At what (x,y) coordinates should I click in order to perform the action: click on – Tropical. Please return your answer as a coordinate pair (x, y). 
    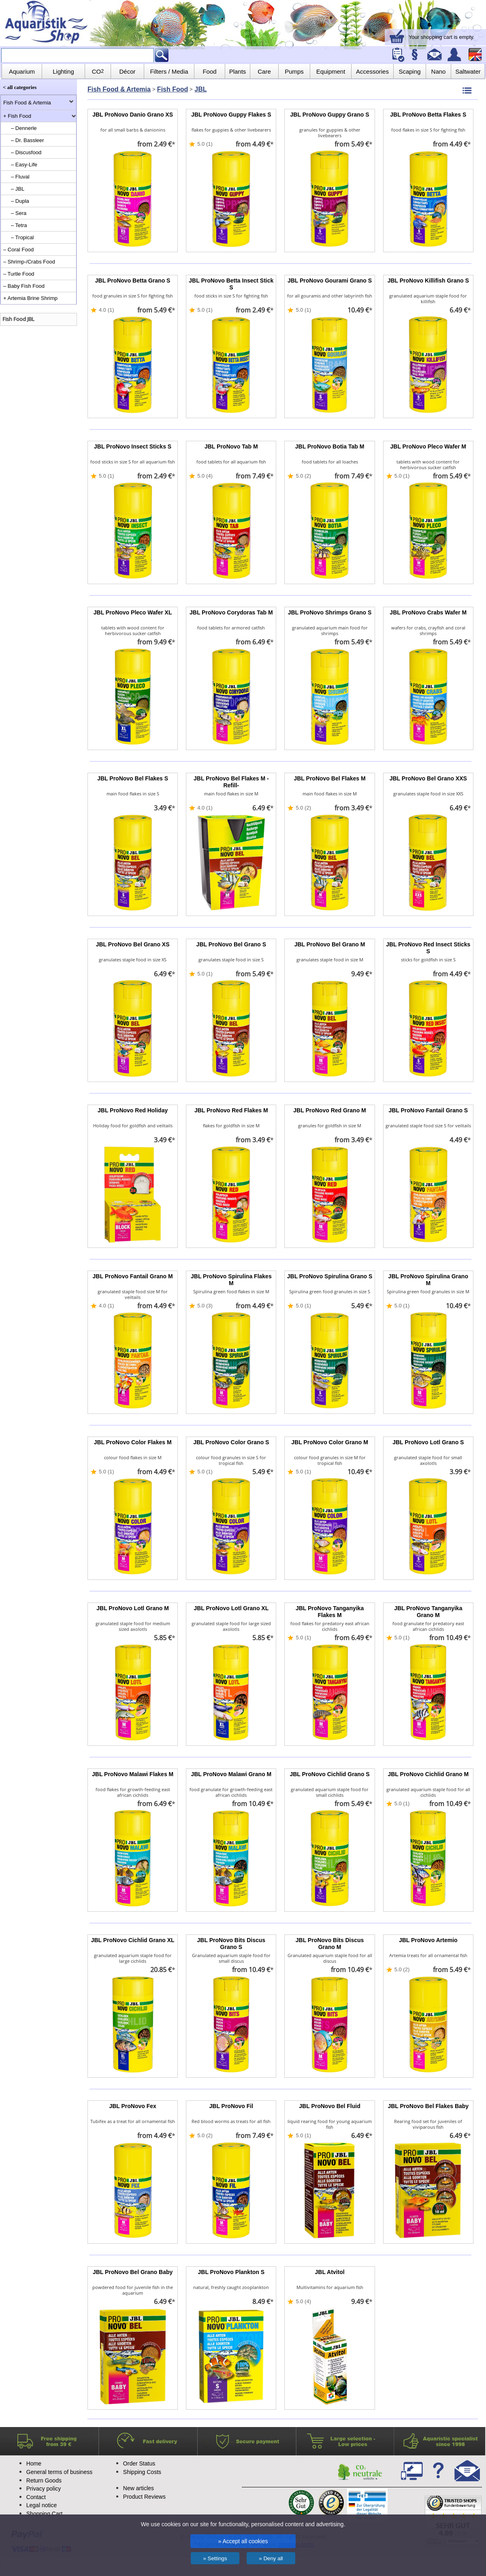
    Looking at the image, I should click on (22, 237).